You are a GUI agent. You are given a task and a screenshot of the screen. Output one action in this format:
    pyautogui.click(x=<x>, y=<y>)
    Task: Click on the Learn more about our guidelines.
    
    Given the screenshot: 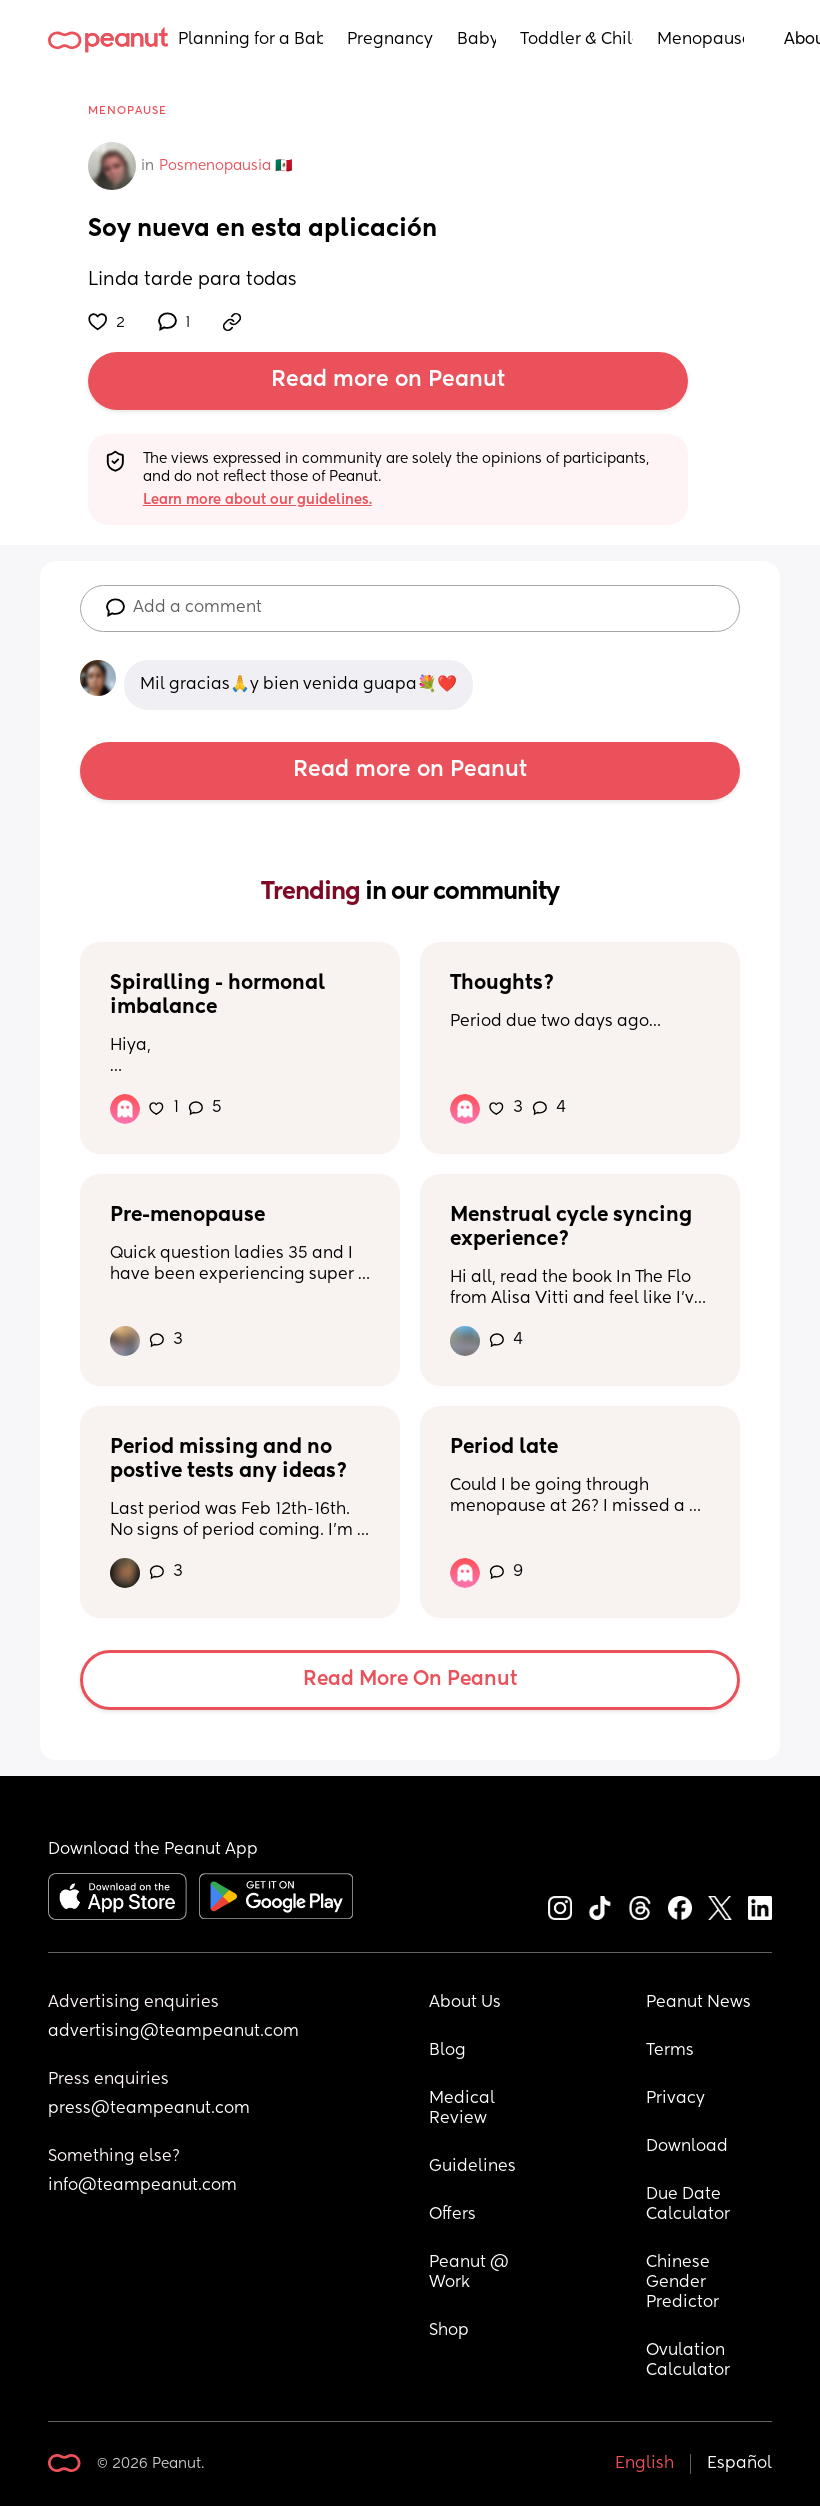 What is the action you would take?
    pyautogui.click(x=257, y=500)
    